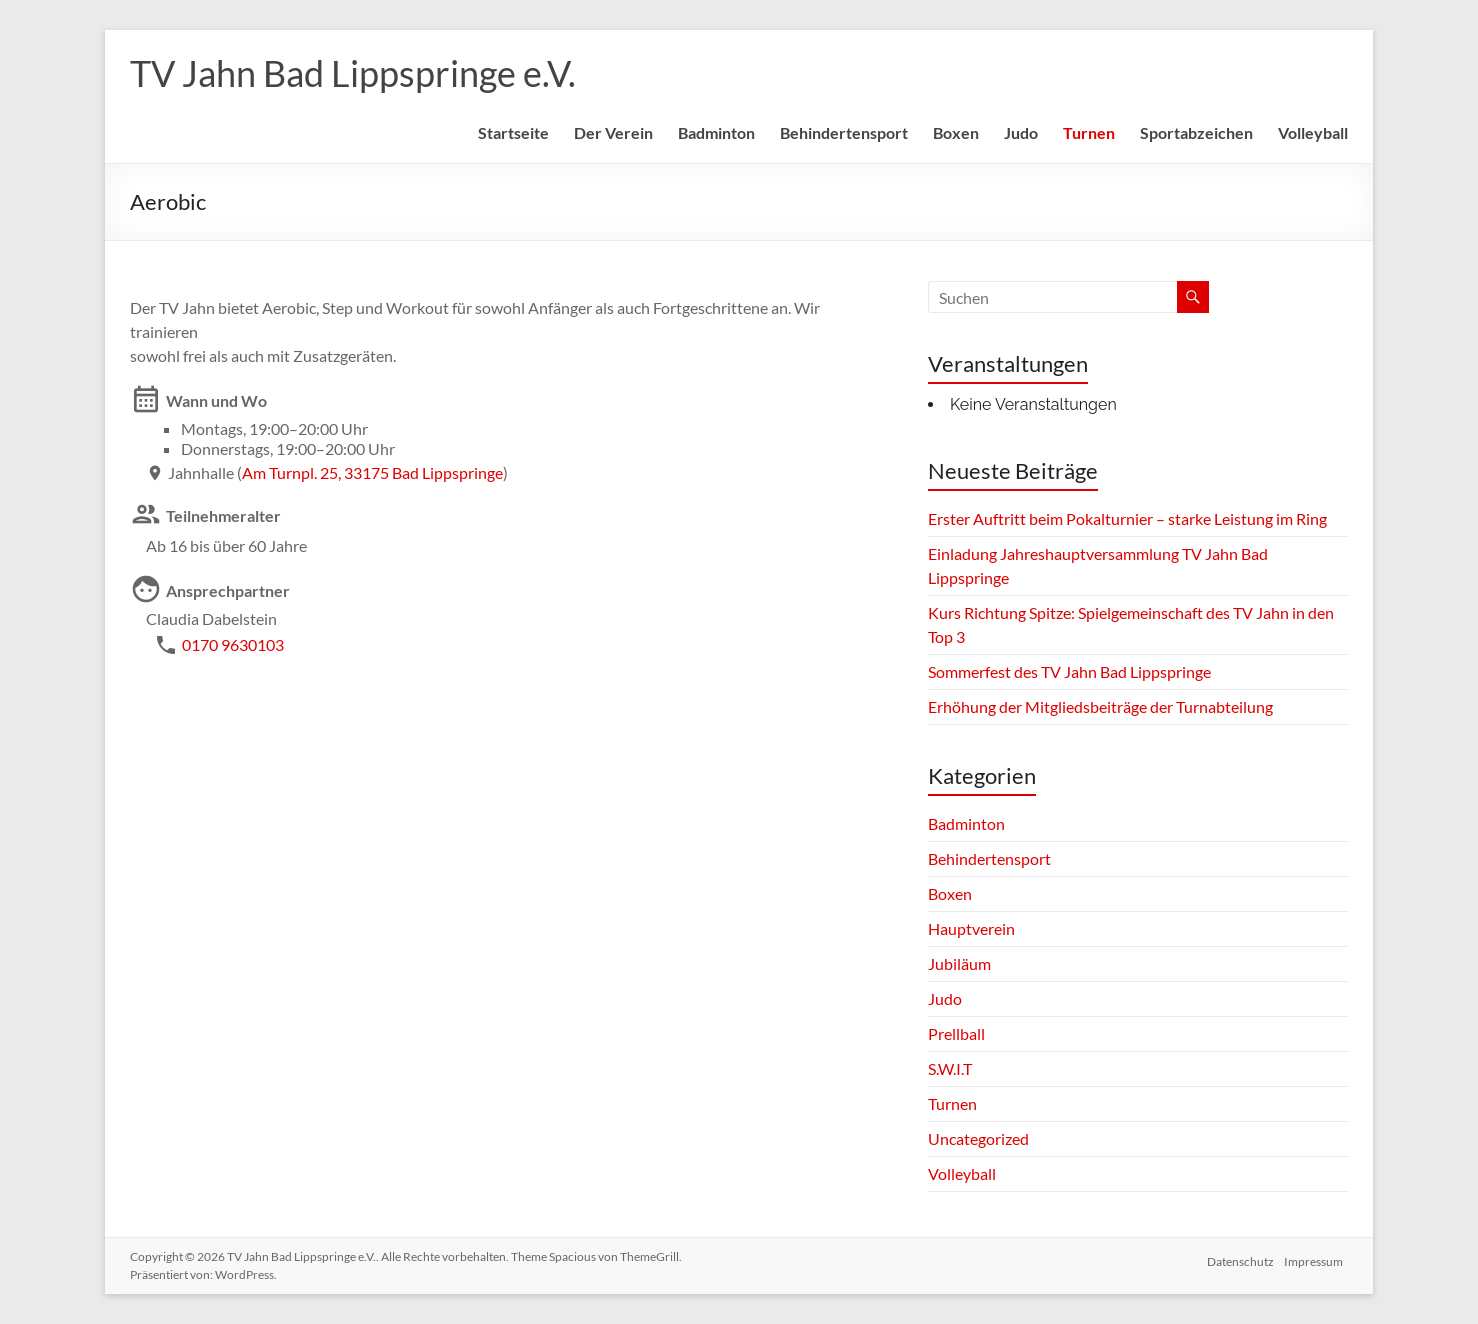  Describe the element at coordinates (1318, 1256) in the screenshot. I see `Impressum` at that location.